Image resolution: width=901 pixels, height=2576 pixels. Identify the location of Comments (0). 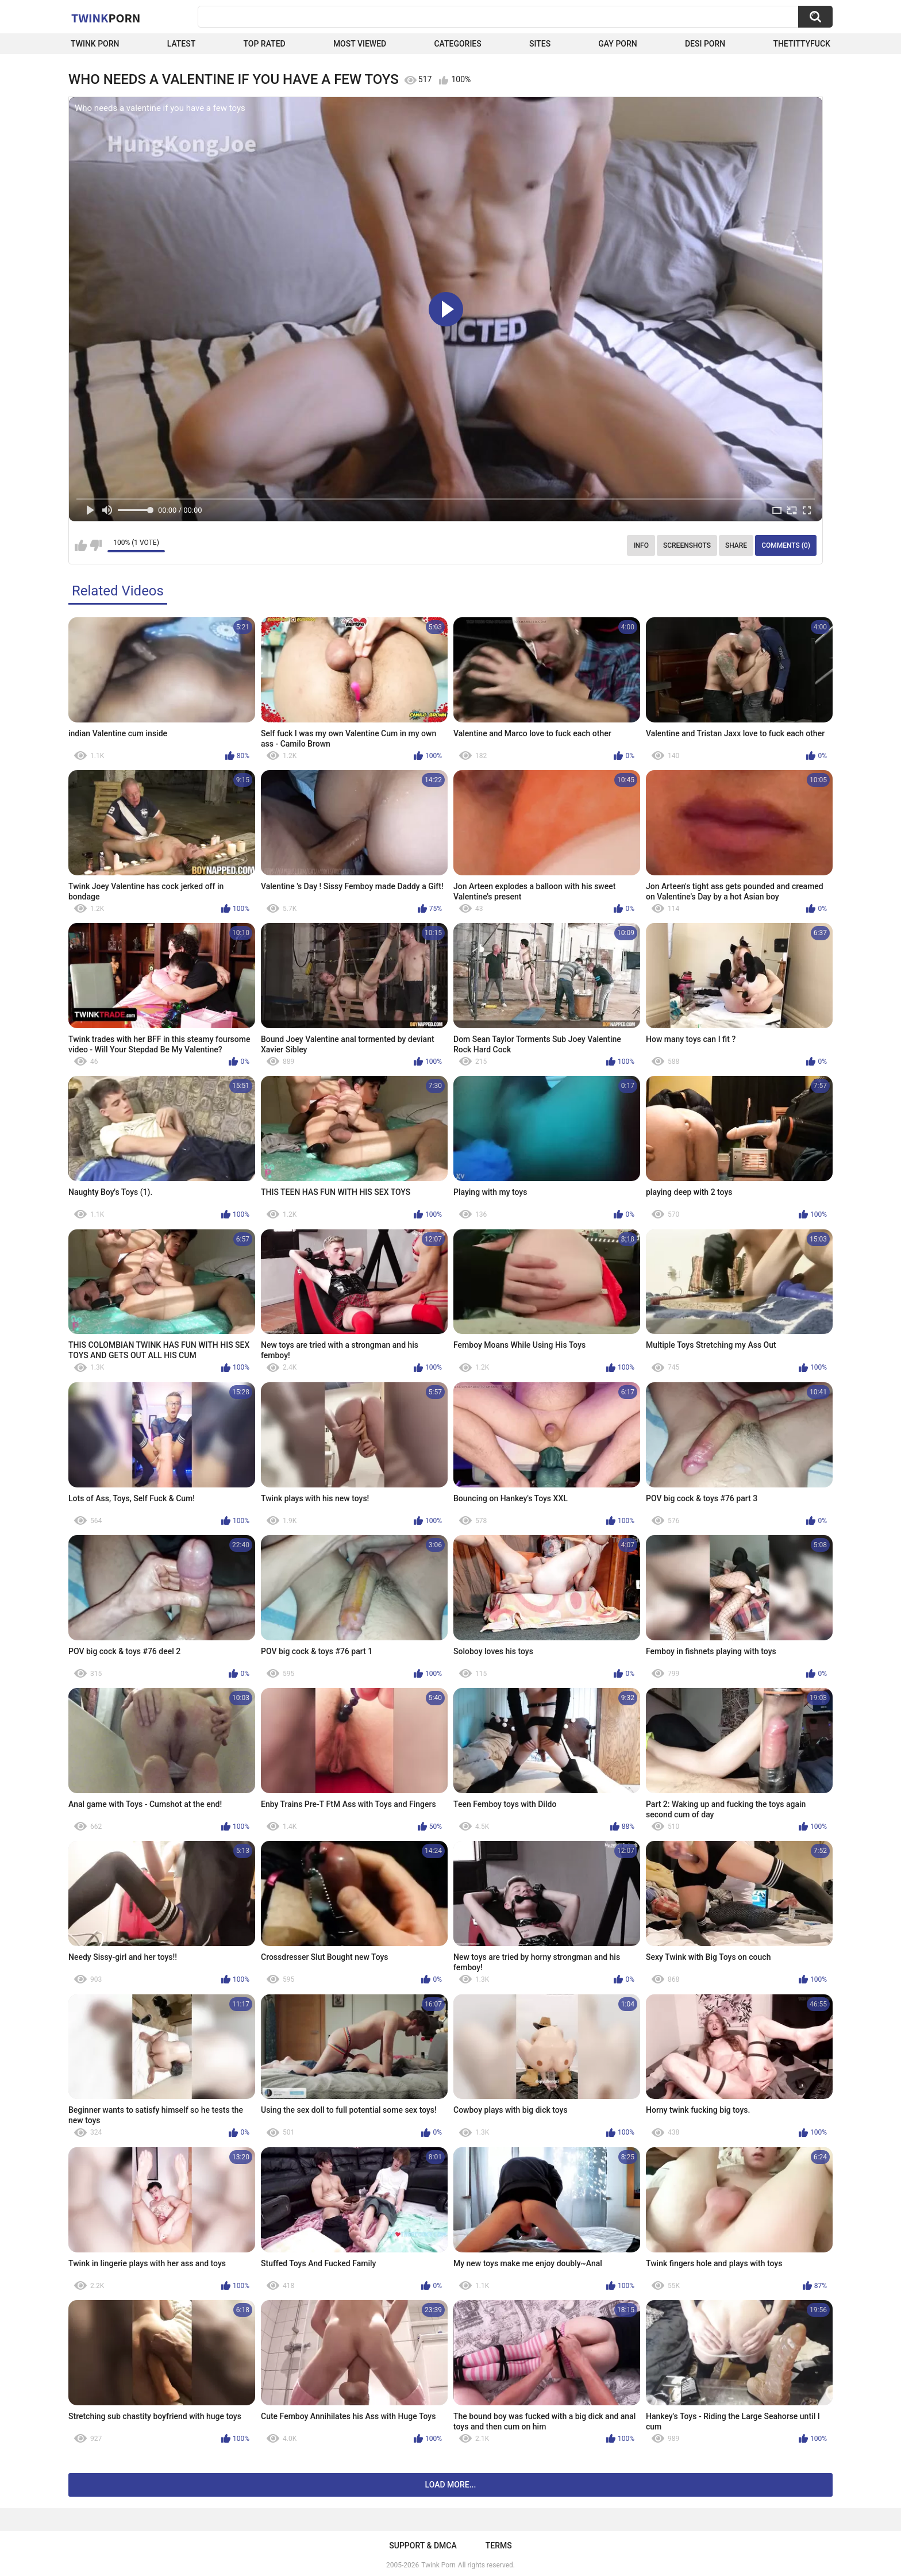
(785, 545).